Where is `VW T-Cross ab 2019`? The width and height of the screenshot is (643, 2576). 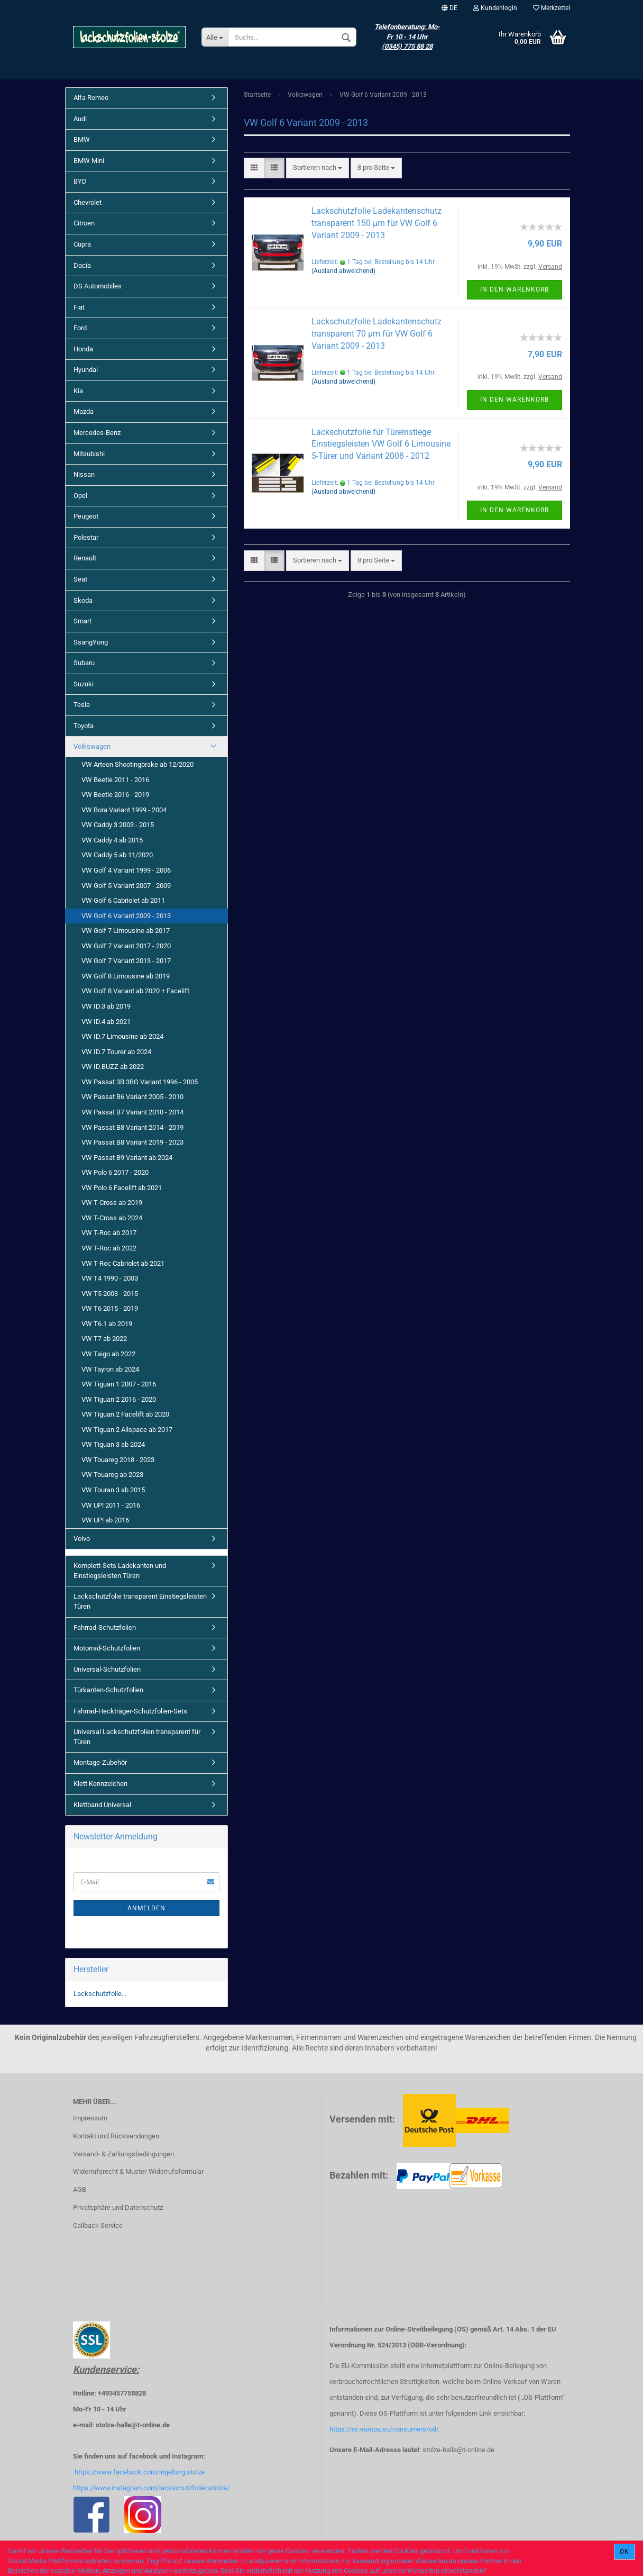 VW T-Cross ab 2019 is located at coordinates (111, 1203).